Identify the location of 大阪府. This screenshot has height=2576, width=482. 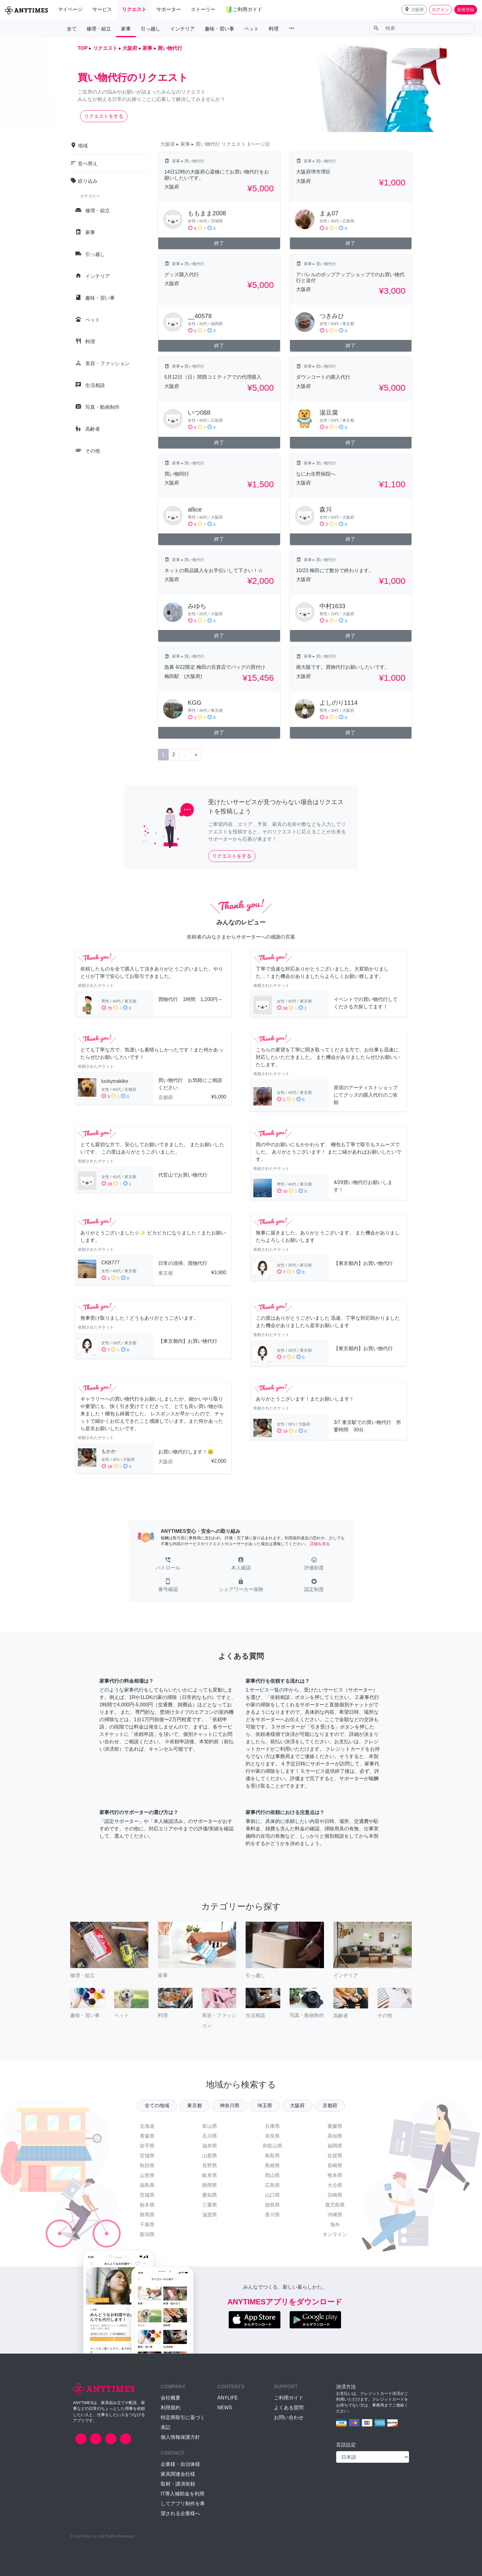
(297, 2105).